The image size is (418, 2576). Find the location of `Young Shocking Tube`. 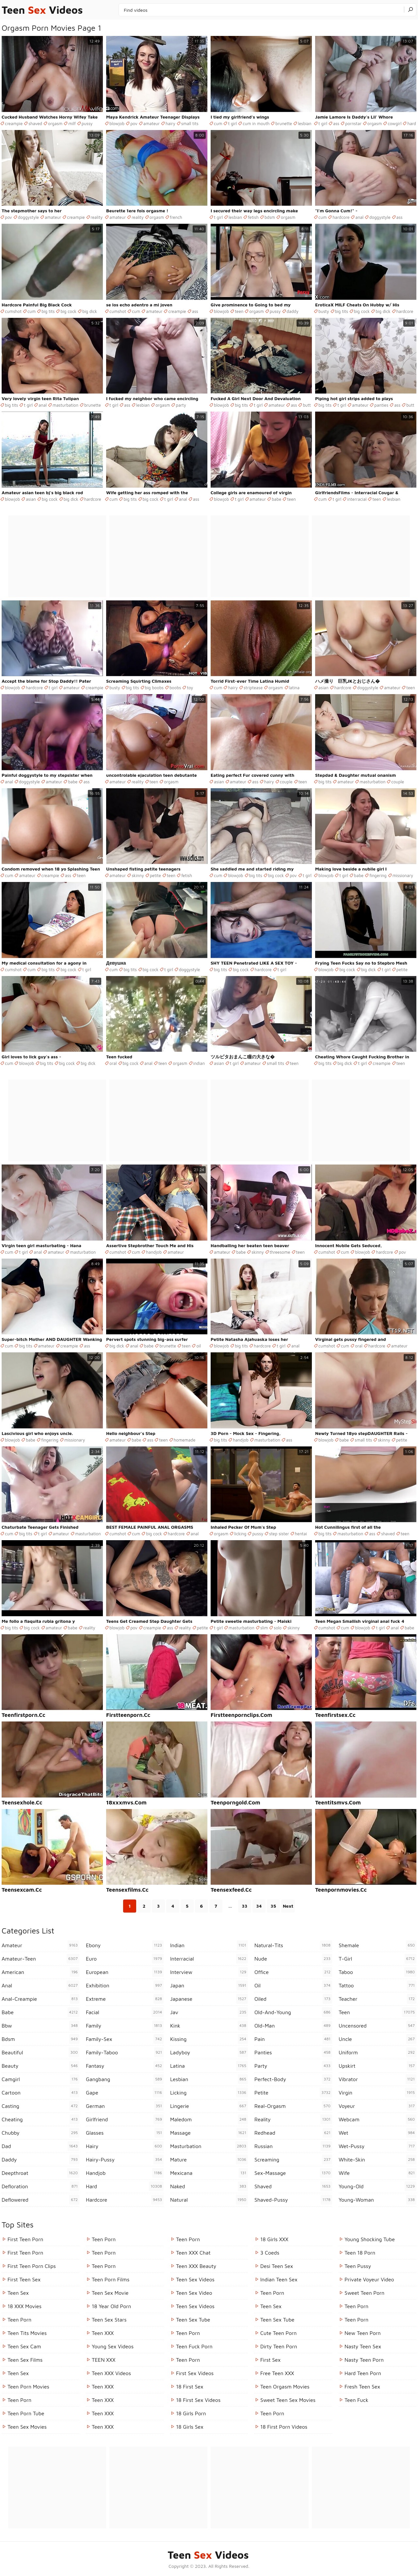

Young Shocking Tube is located at coordinates (370, 2239).